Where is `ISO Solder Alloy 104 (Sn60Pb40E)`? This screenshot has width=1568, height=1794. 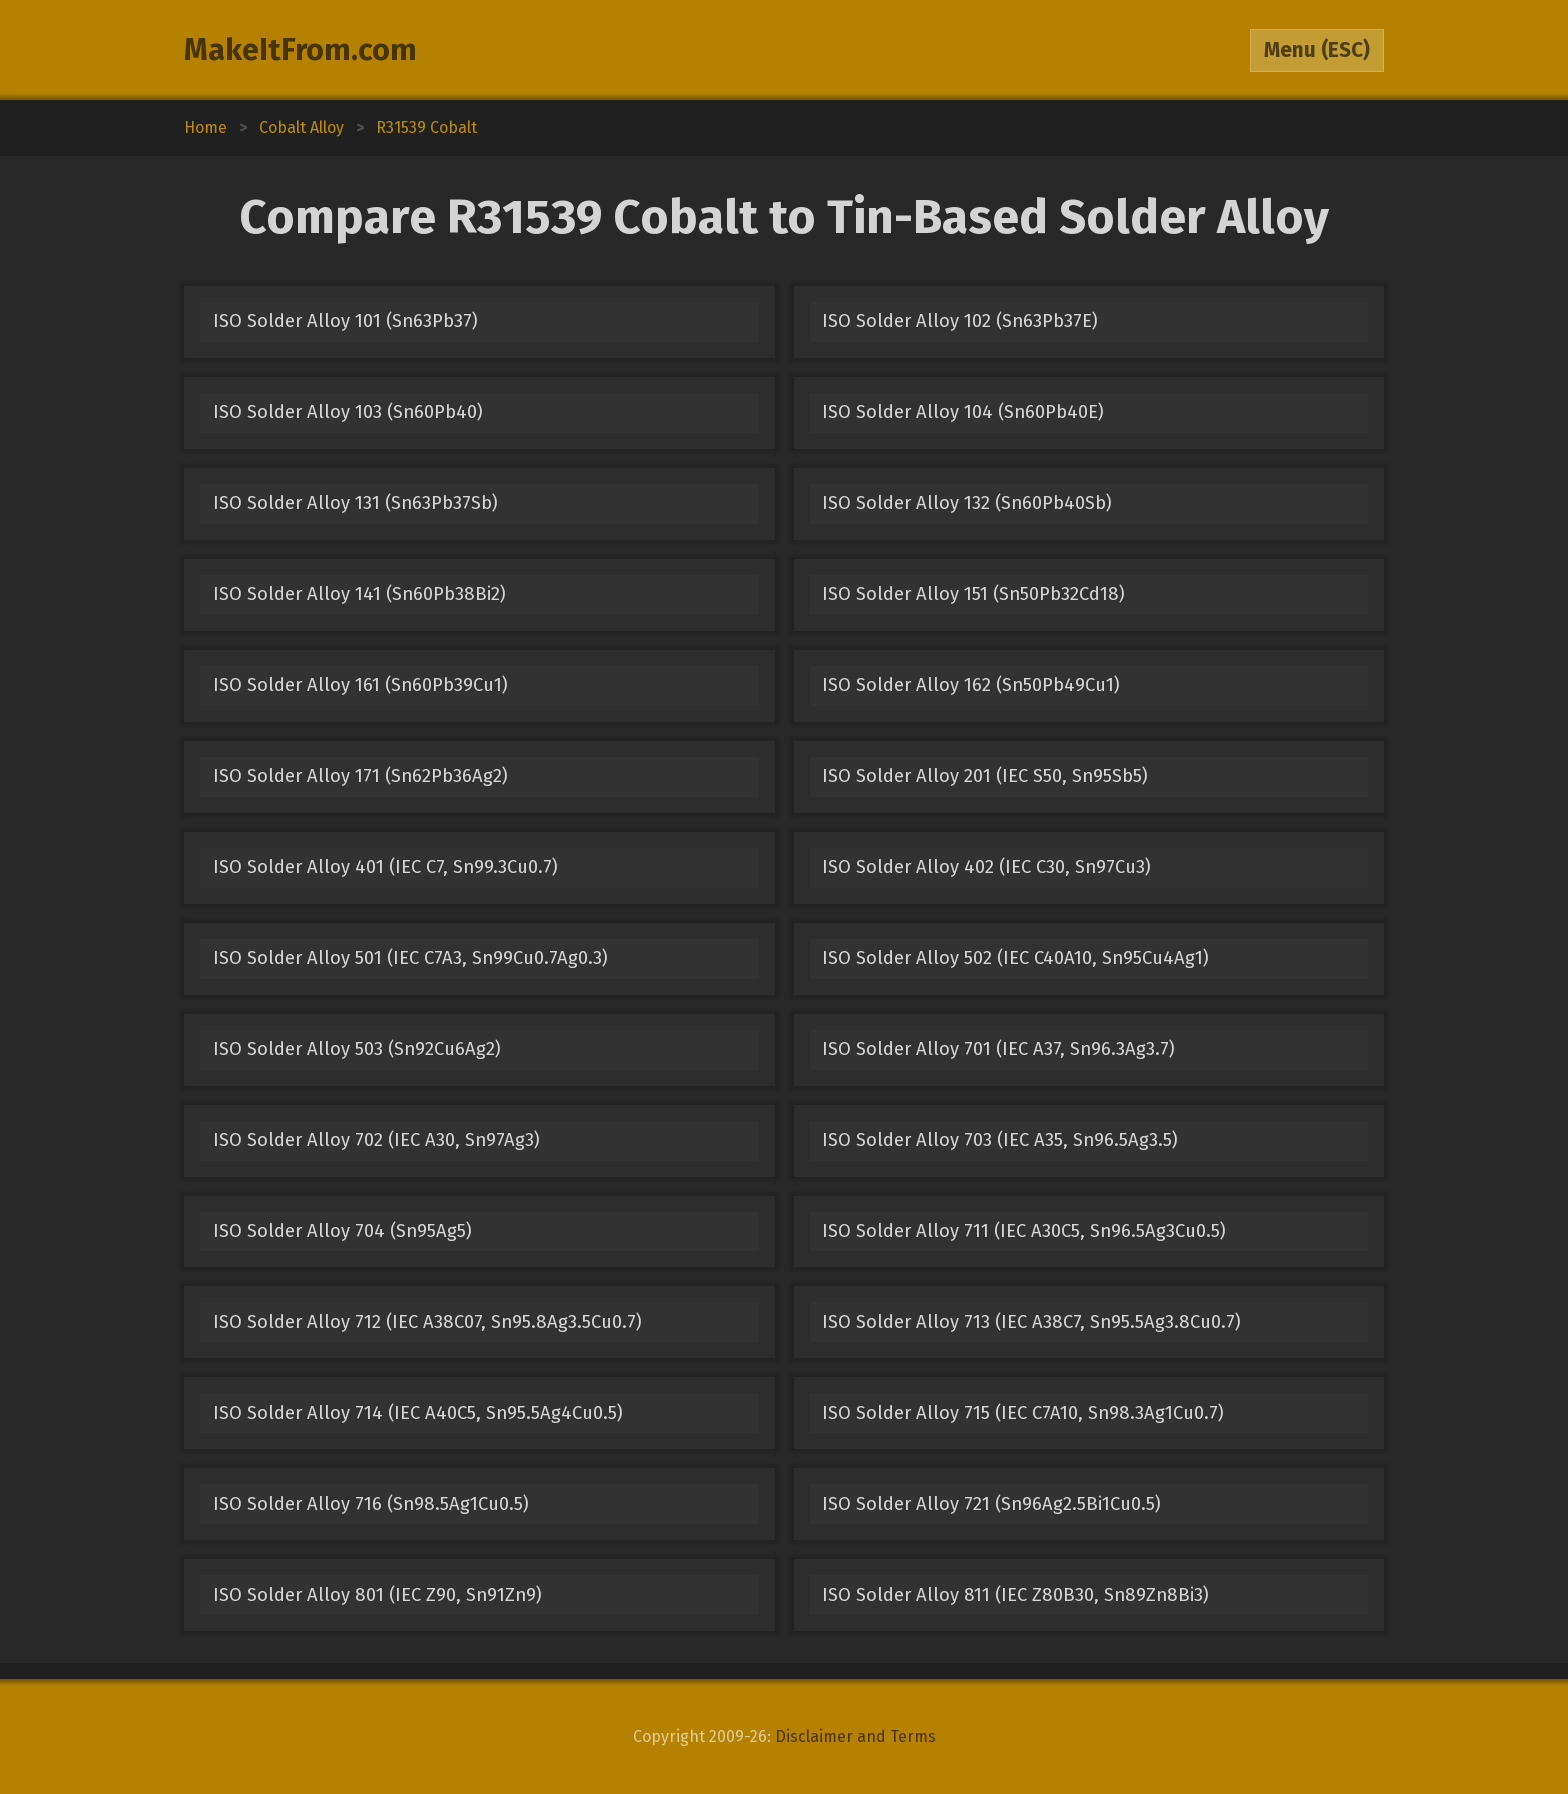 ISO Solder Alloy 104 (Sn60Pb40E) is located at coordinates (963, 412).